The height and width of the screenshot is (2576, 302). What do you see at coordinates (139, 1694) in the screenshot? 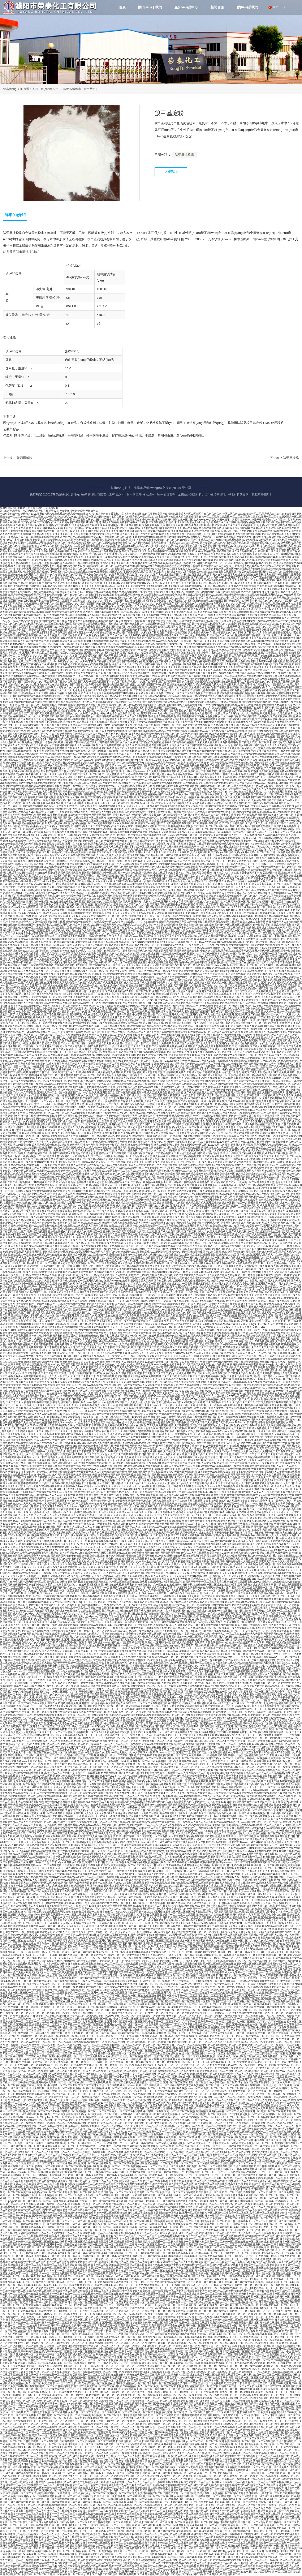
I see `国产欧美日韩综合精品无毒,国产欧美日韩综合精品无毒,日本三级黄色片,福利视频一区二区三区` at bounding box center [139, 1694].